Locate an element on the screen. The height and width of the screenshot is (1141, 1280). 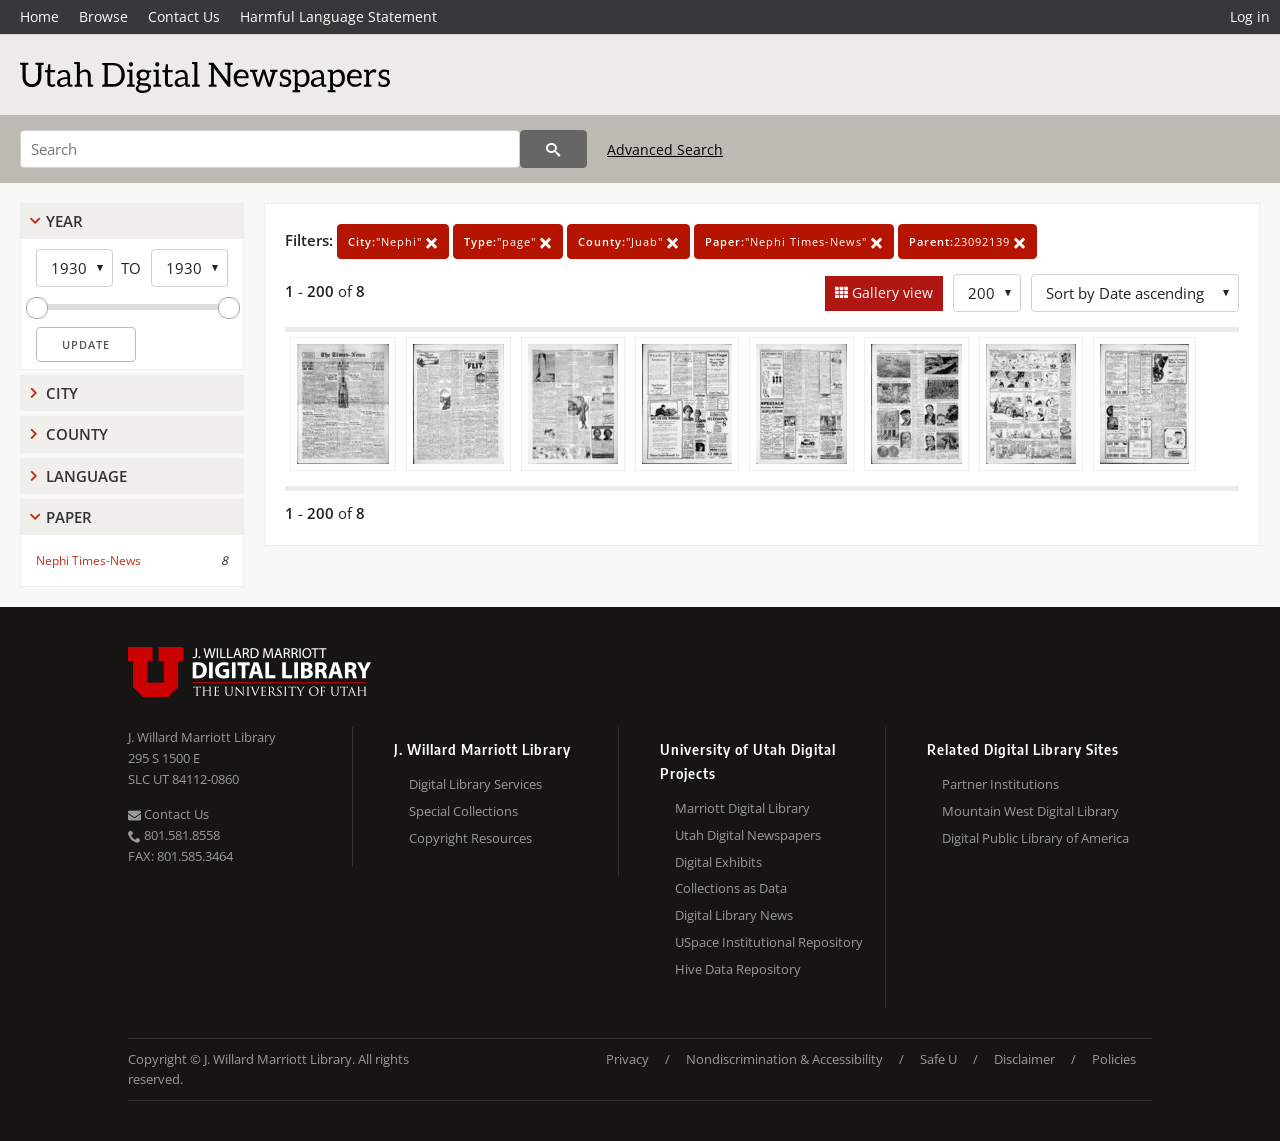
23092139 is located at coordinates (967, 241).